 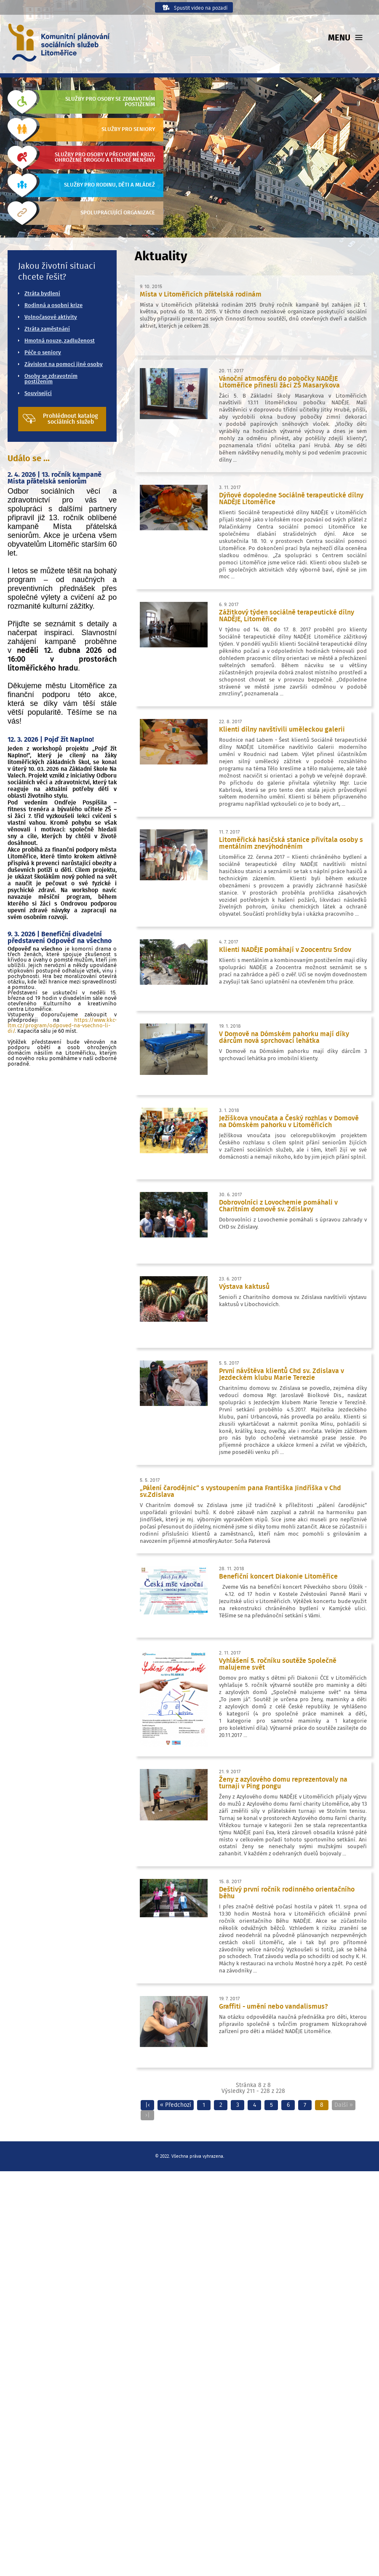 I want to click on Vánoční atmosféru do pobočky NADĚJE Litoměřice přinesli žáci ZŠ Masarykova, so click(x=279, y=382).